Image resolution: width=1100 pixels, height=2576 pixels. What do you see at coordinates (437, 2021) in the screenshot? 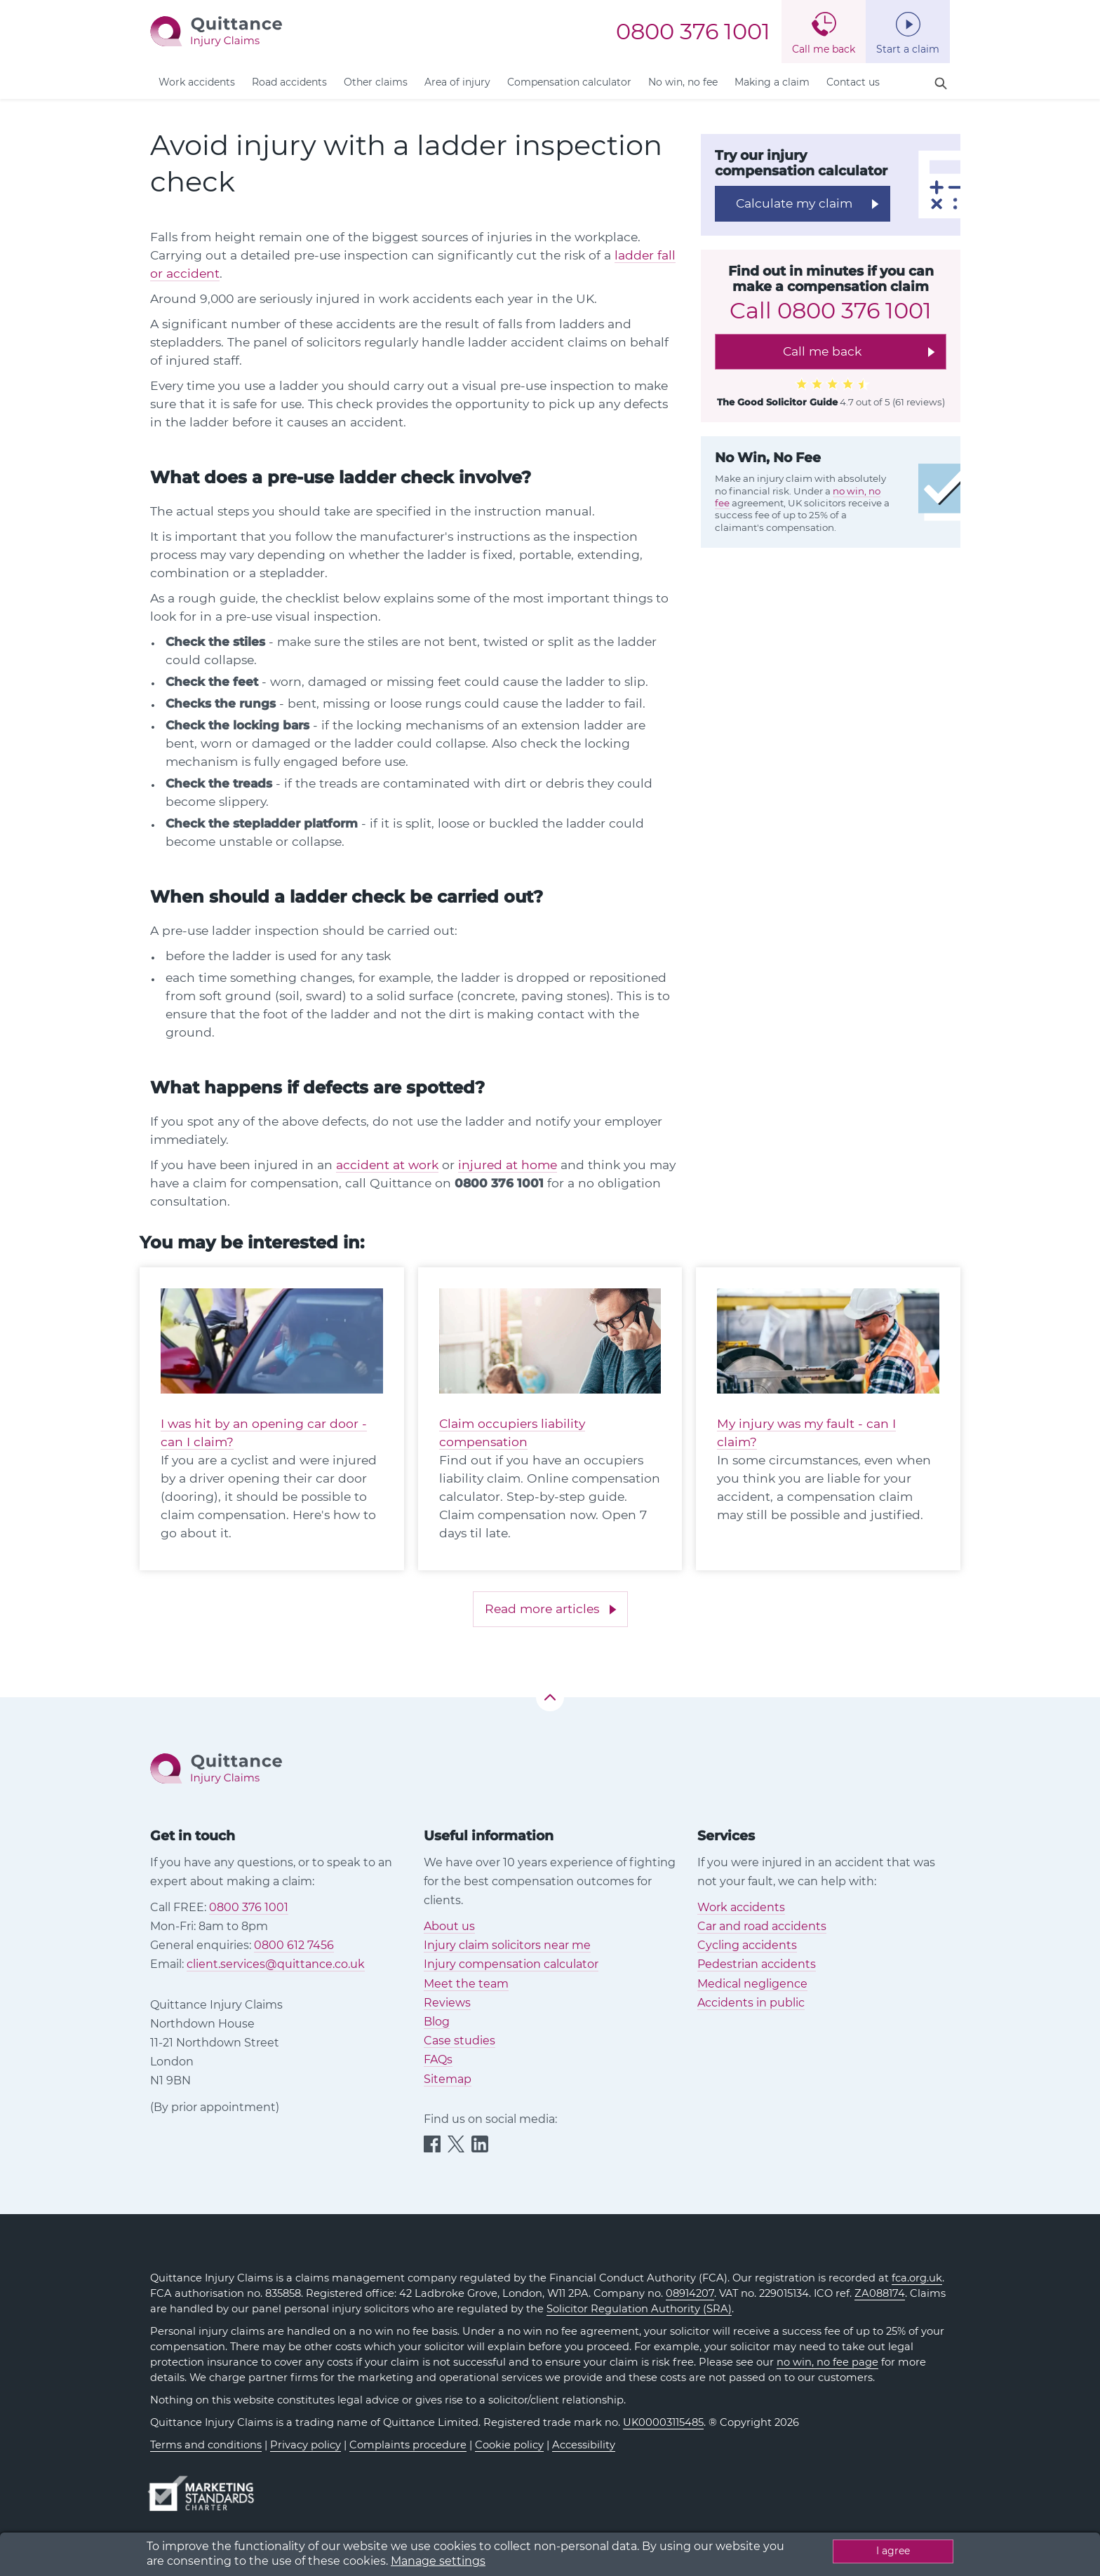
I see `Blog` at bounding box center [437, 2021].